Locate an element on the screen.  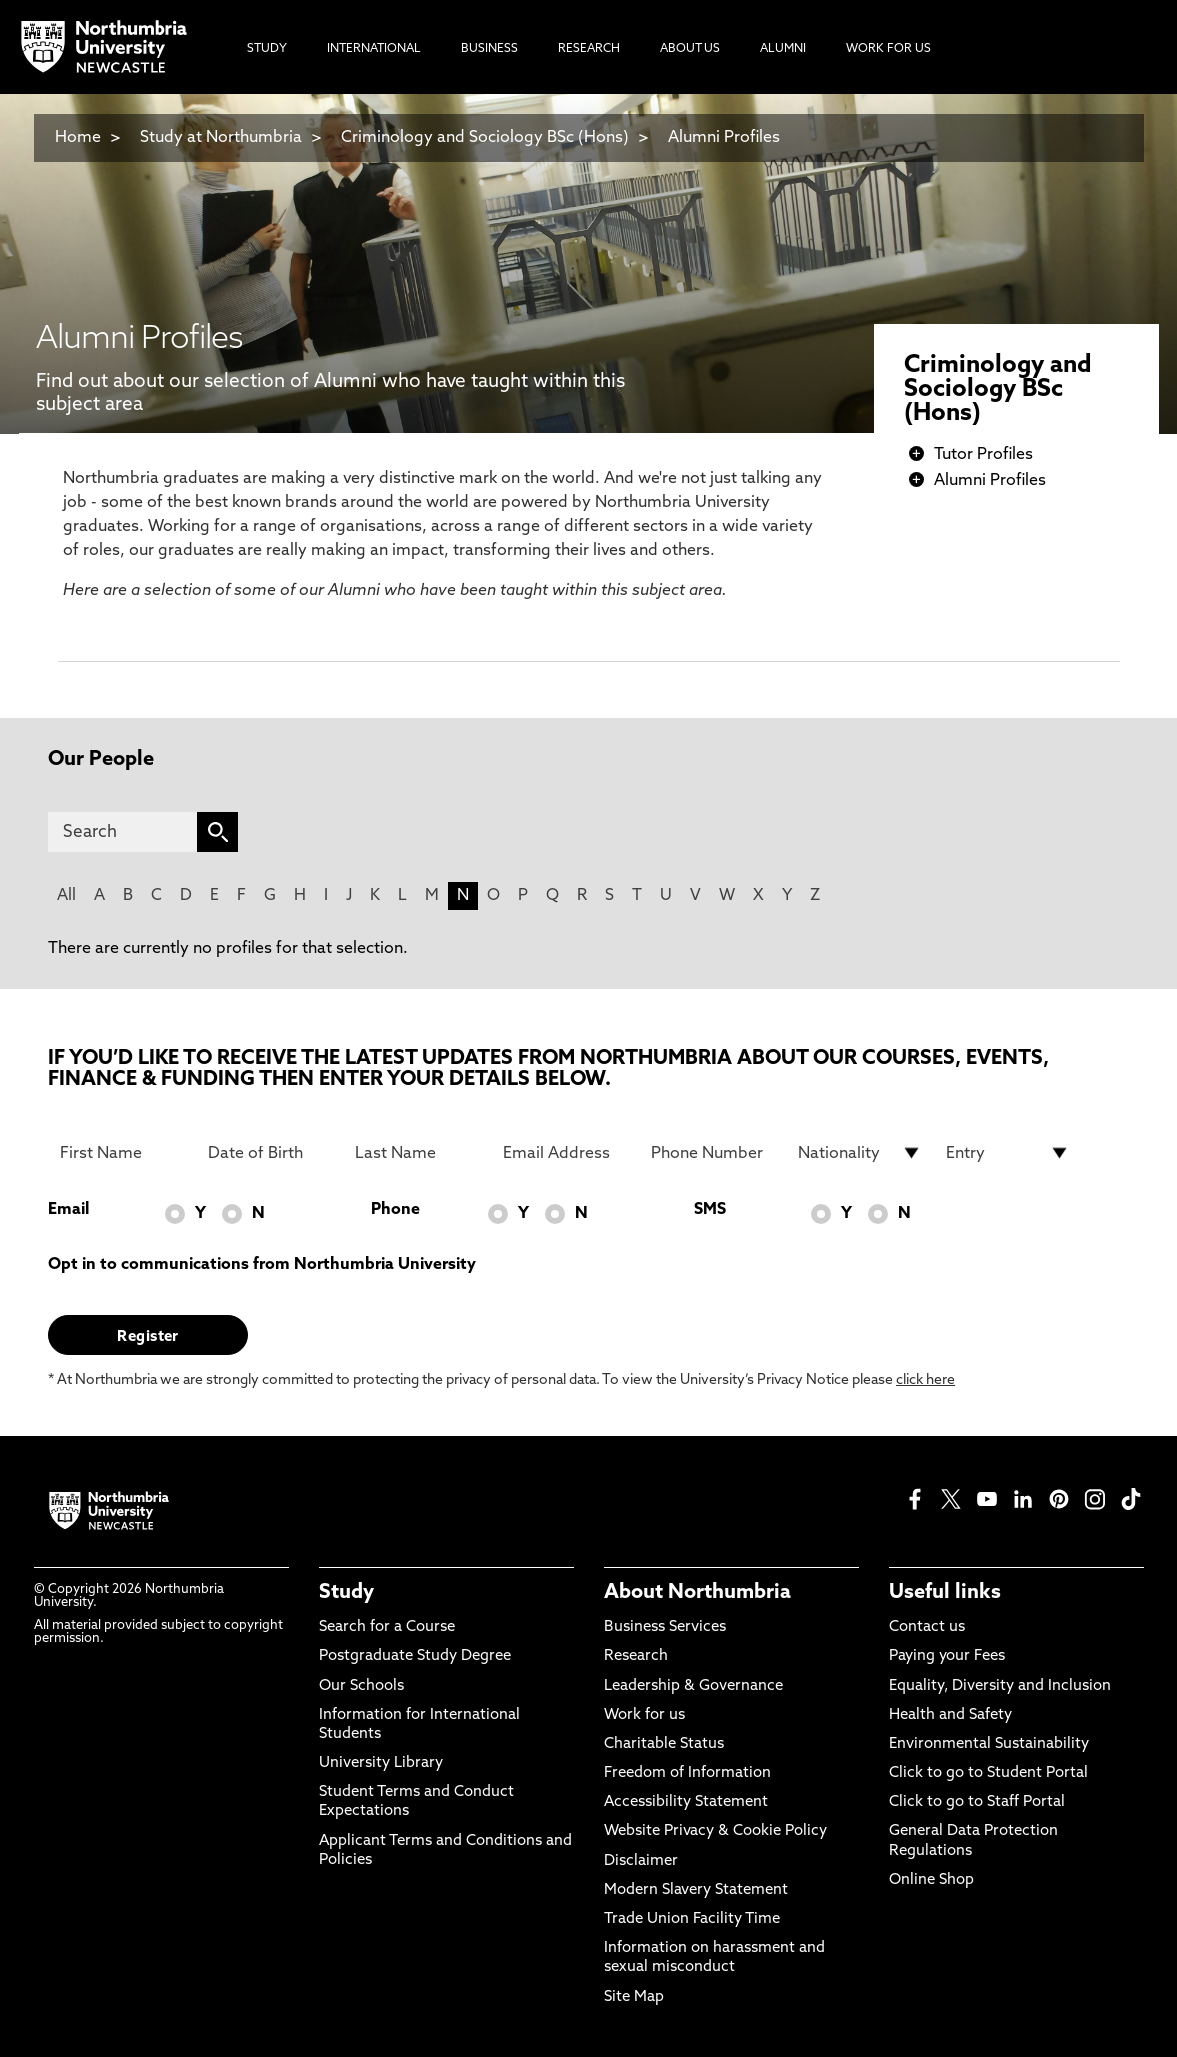
International [menuitem] is located at coordinates (374, 49).